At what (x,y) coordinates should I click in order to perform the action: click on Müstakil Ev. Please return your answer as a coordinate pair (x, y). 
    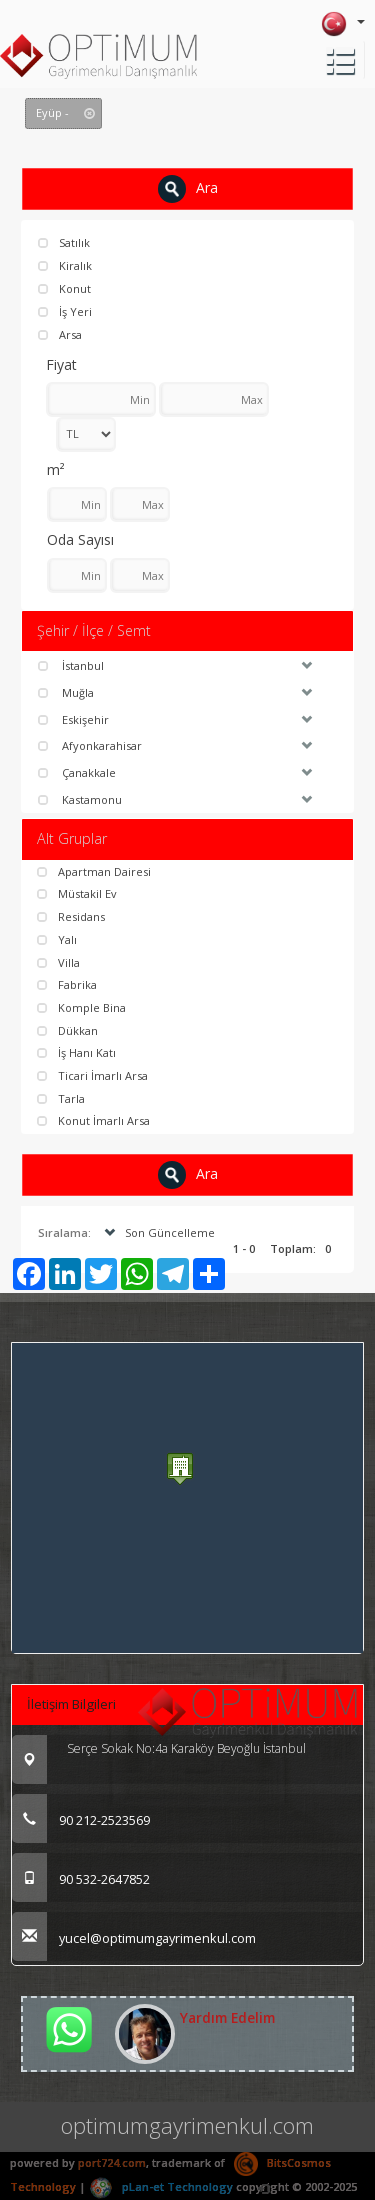
    Looking at the image, I should click on (77, 893).